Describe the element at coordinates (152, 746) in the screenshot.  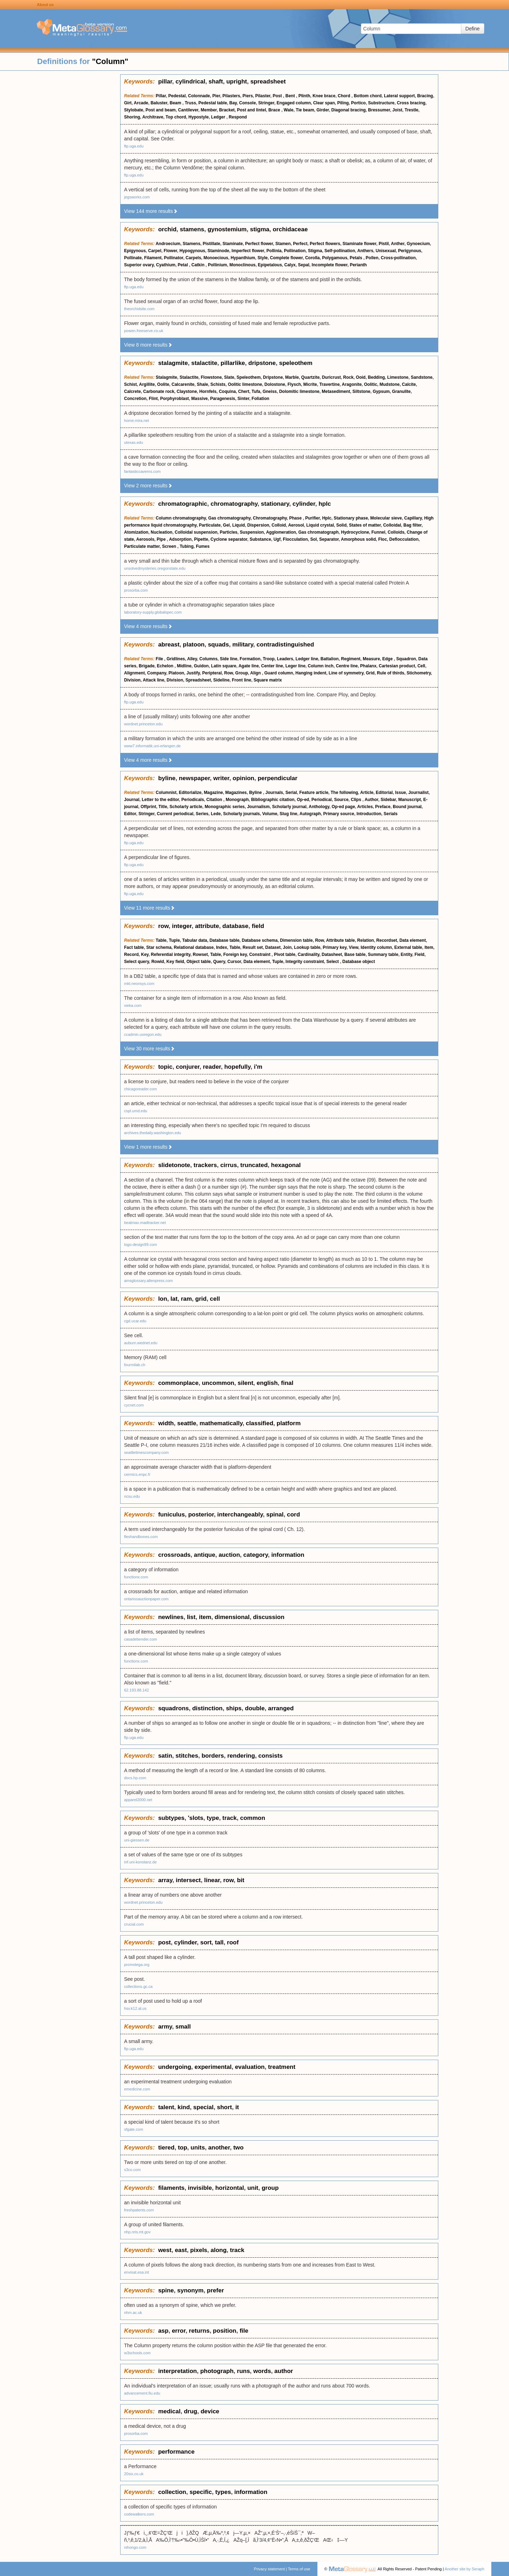
I see `www7.informatik.uni-erlangen.de` at that location.